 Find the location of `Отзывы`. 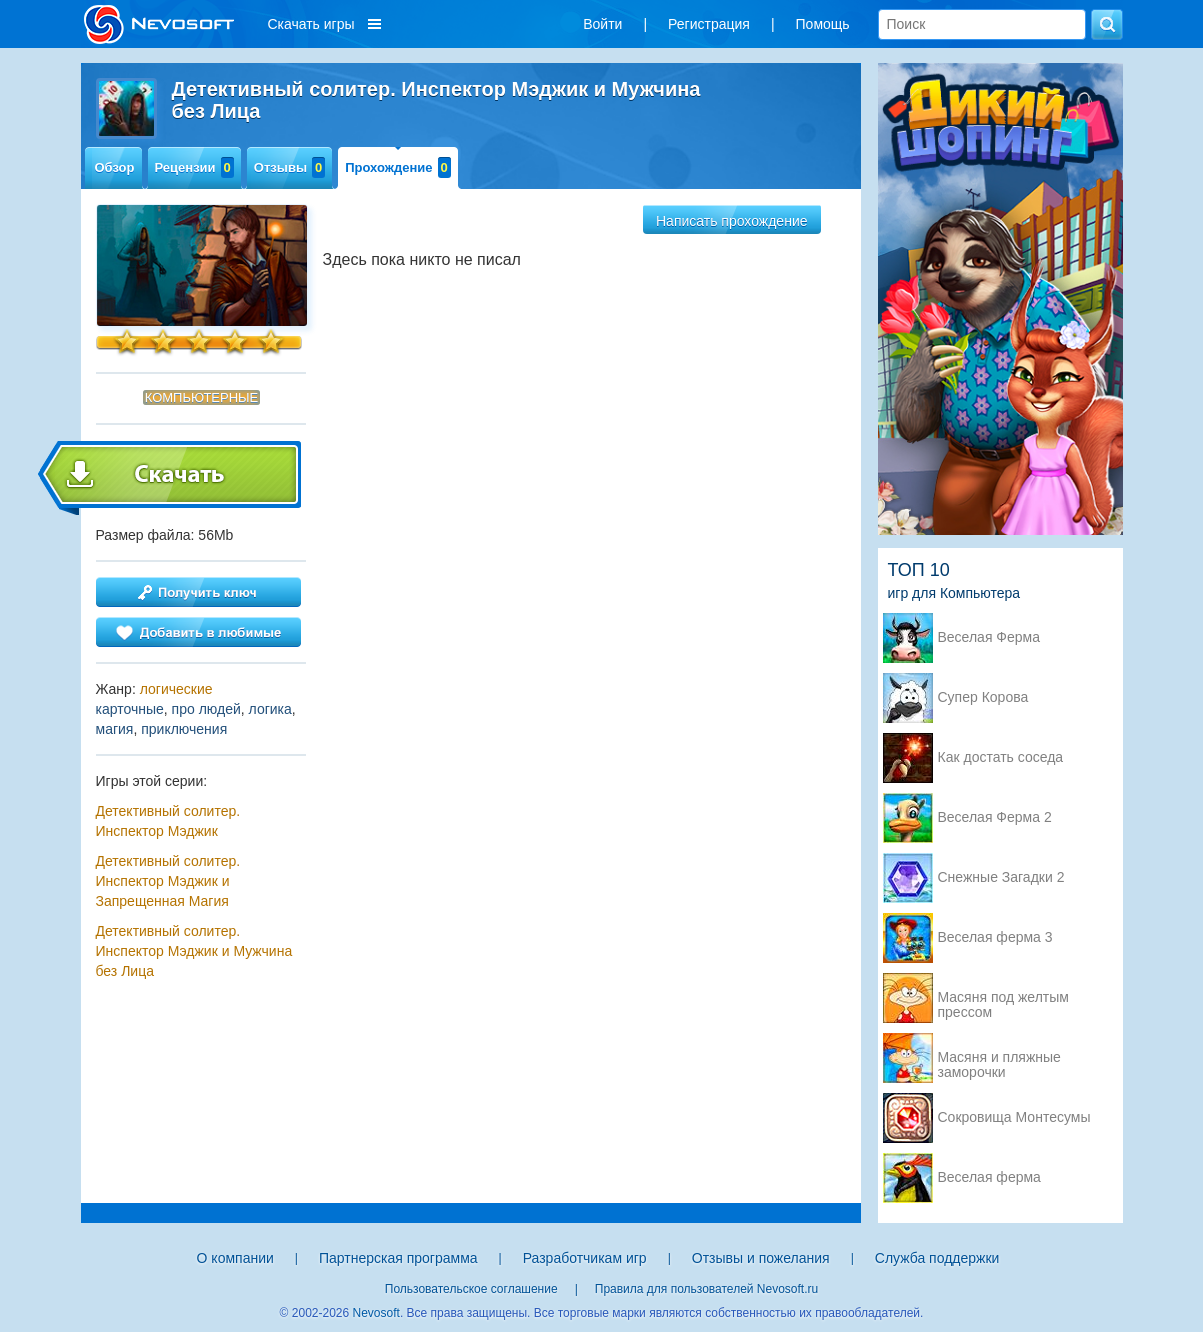

Отзывы is located at coordinates (289, 167).